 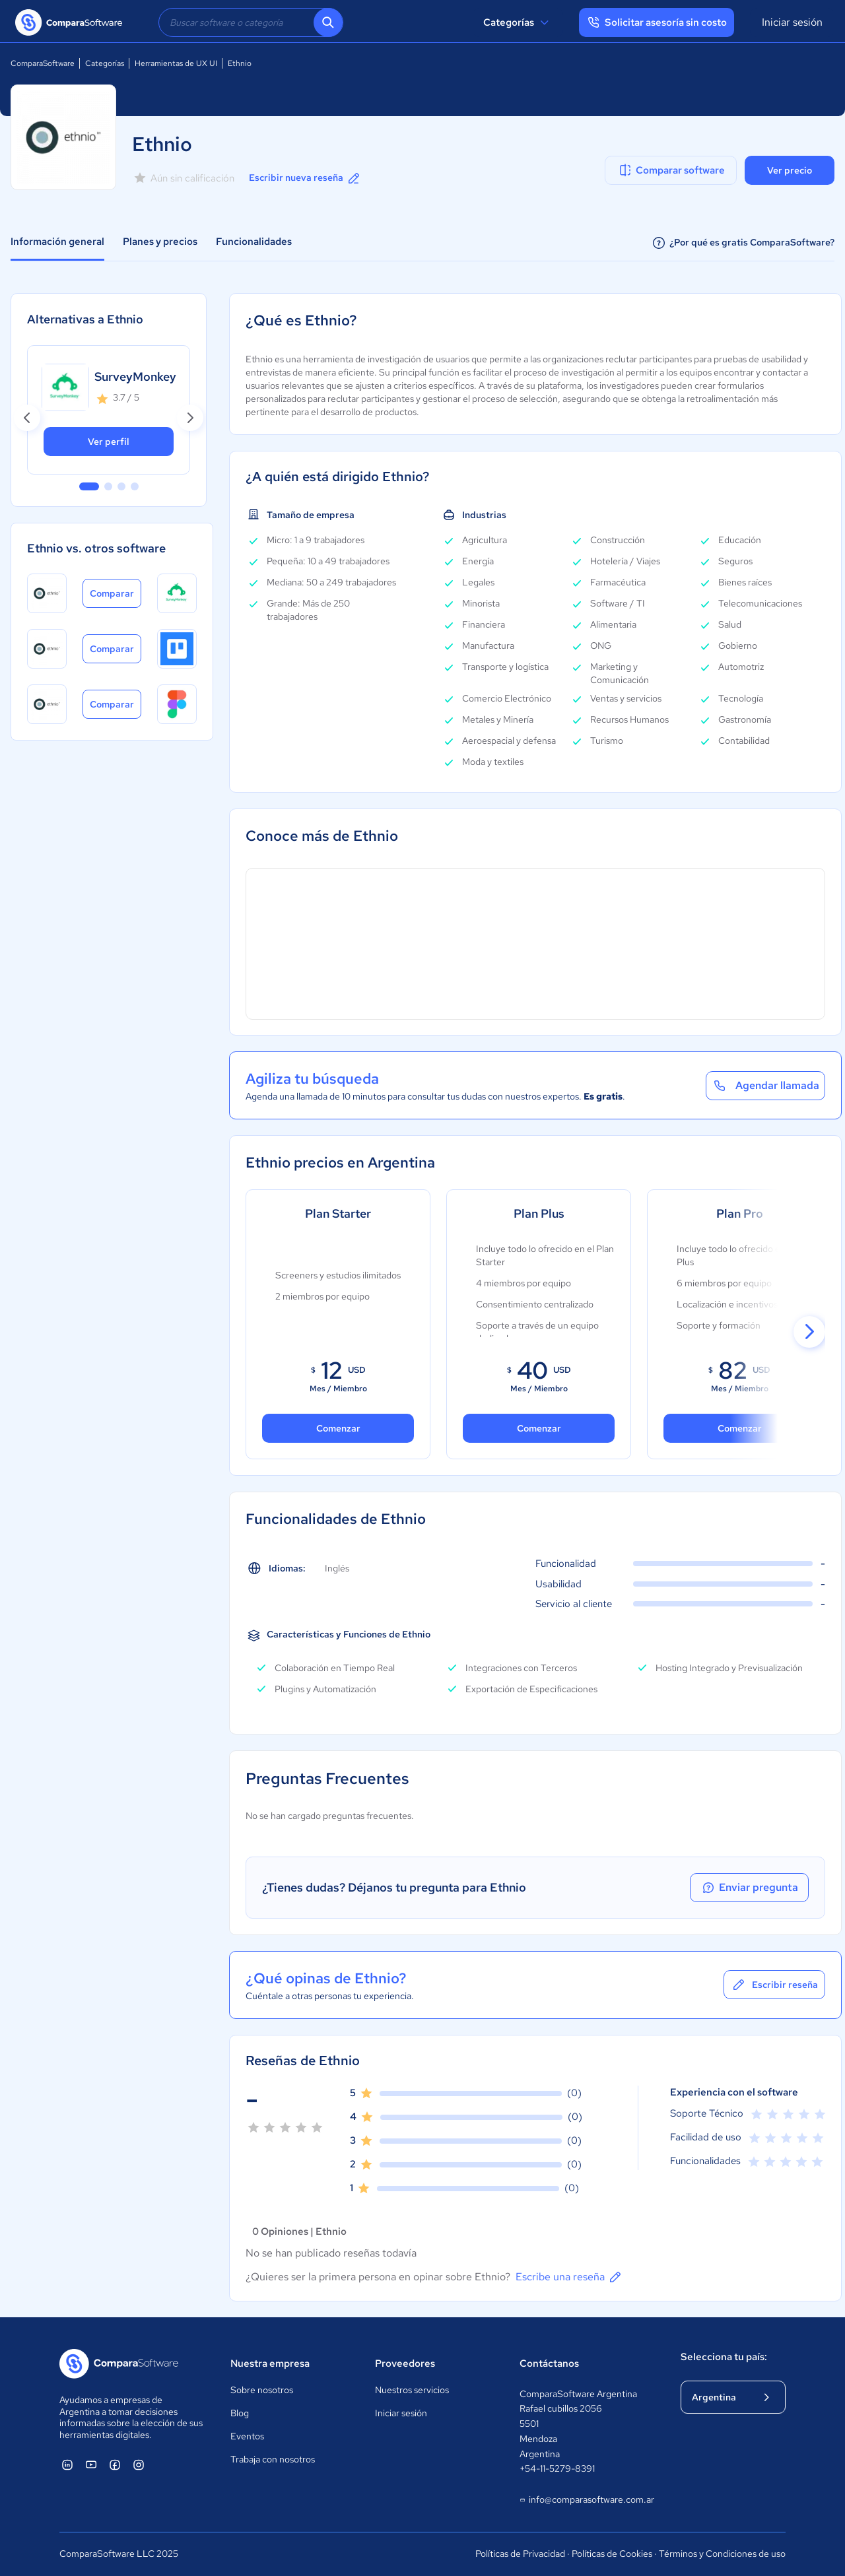 I want to click on Sobre nosotros, so click(x=261, y=2390).